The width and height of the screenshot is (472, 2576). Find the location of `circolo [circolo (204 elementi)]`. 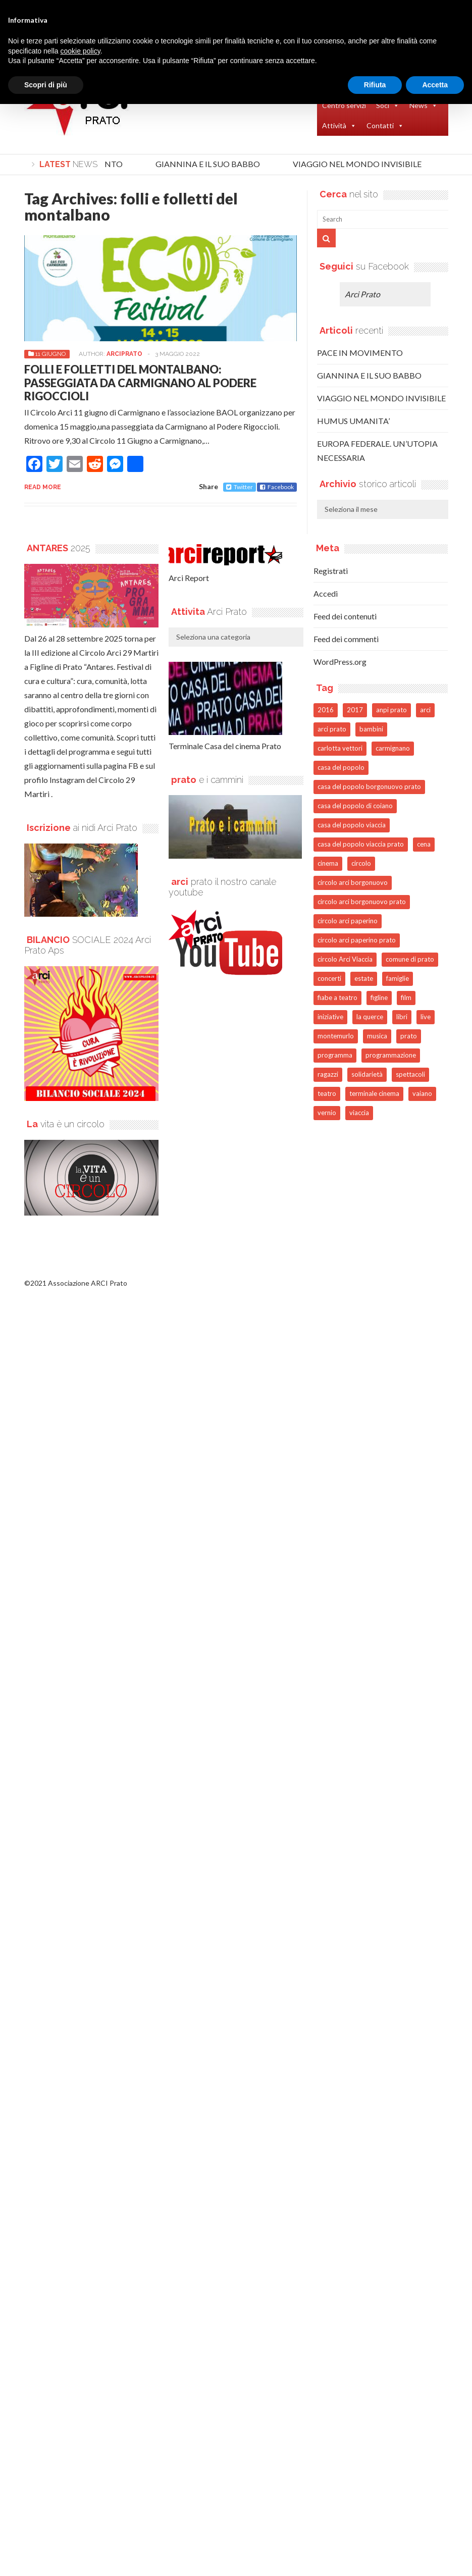

circolo [circolo (204 elementi)] is located at coordinates (361, 863).